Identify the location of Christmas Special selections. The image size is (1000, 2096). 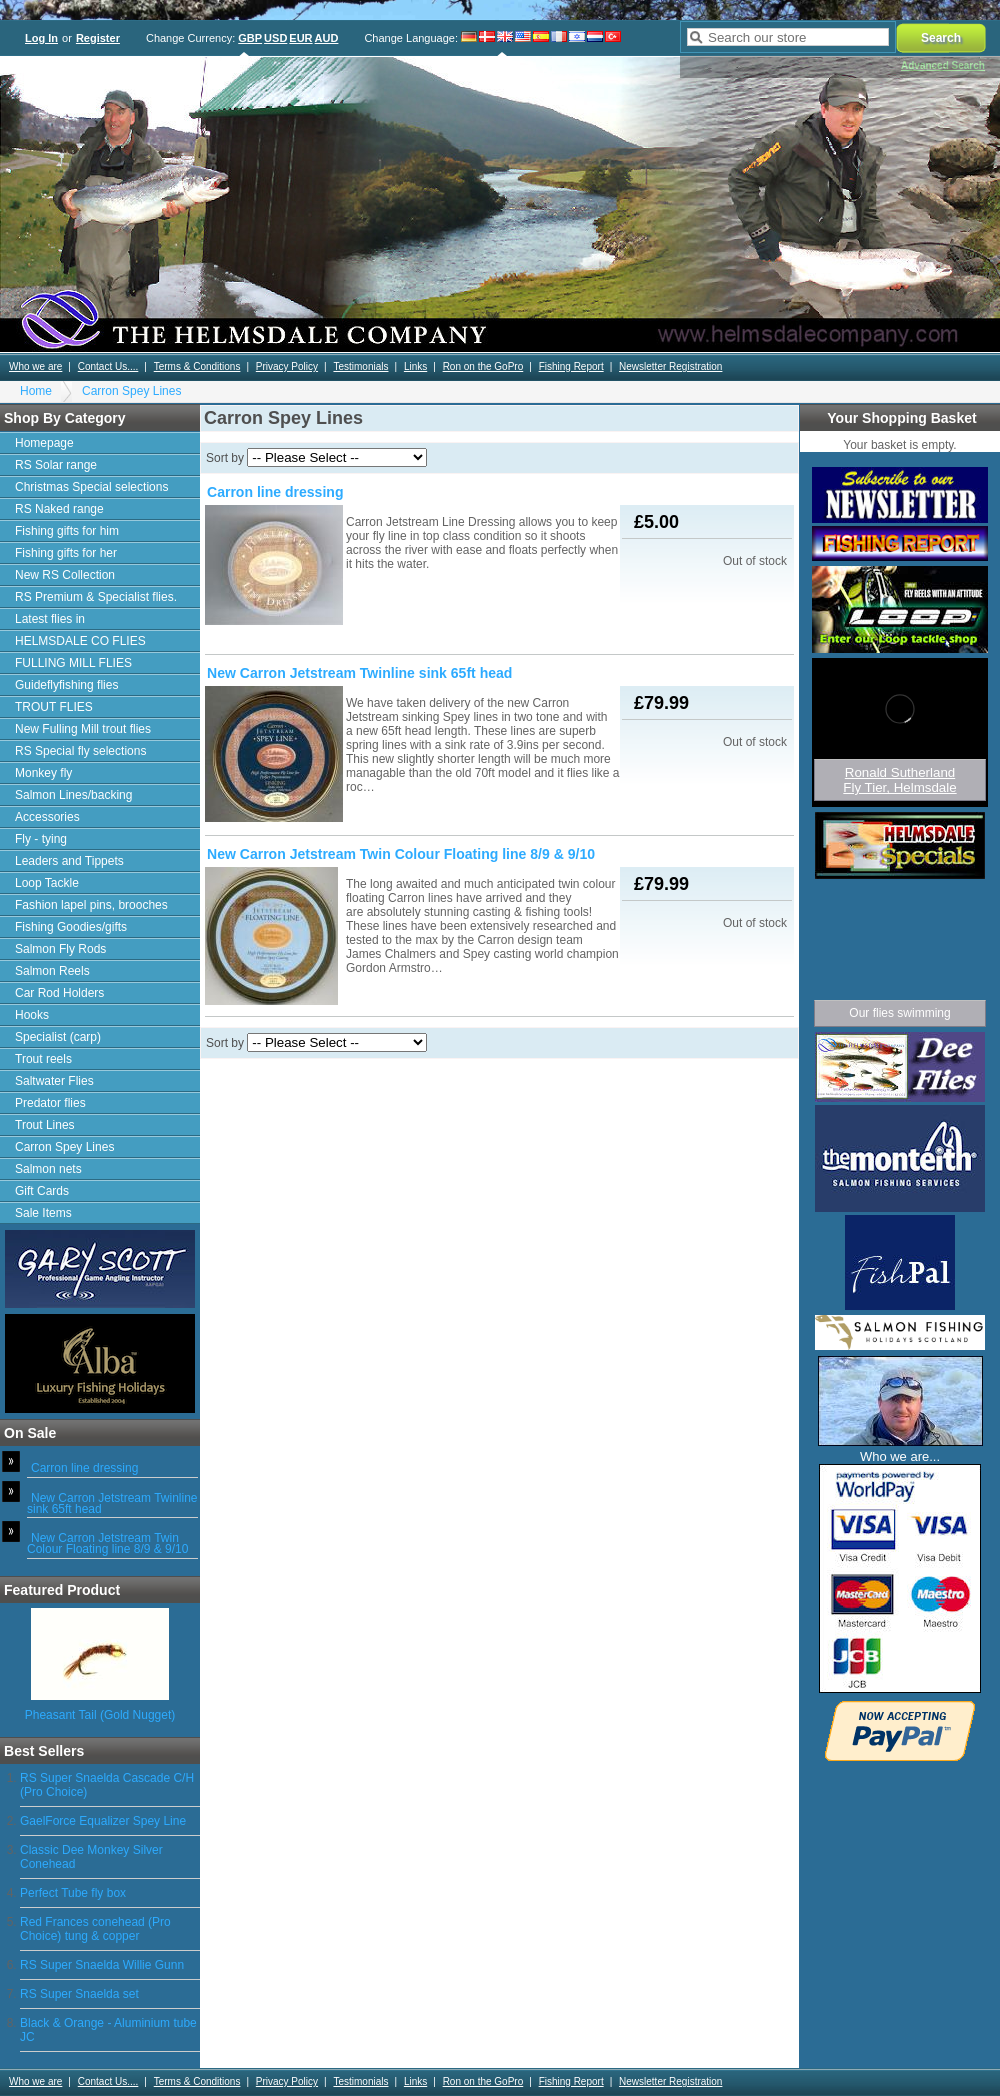
(91, 487).